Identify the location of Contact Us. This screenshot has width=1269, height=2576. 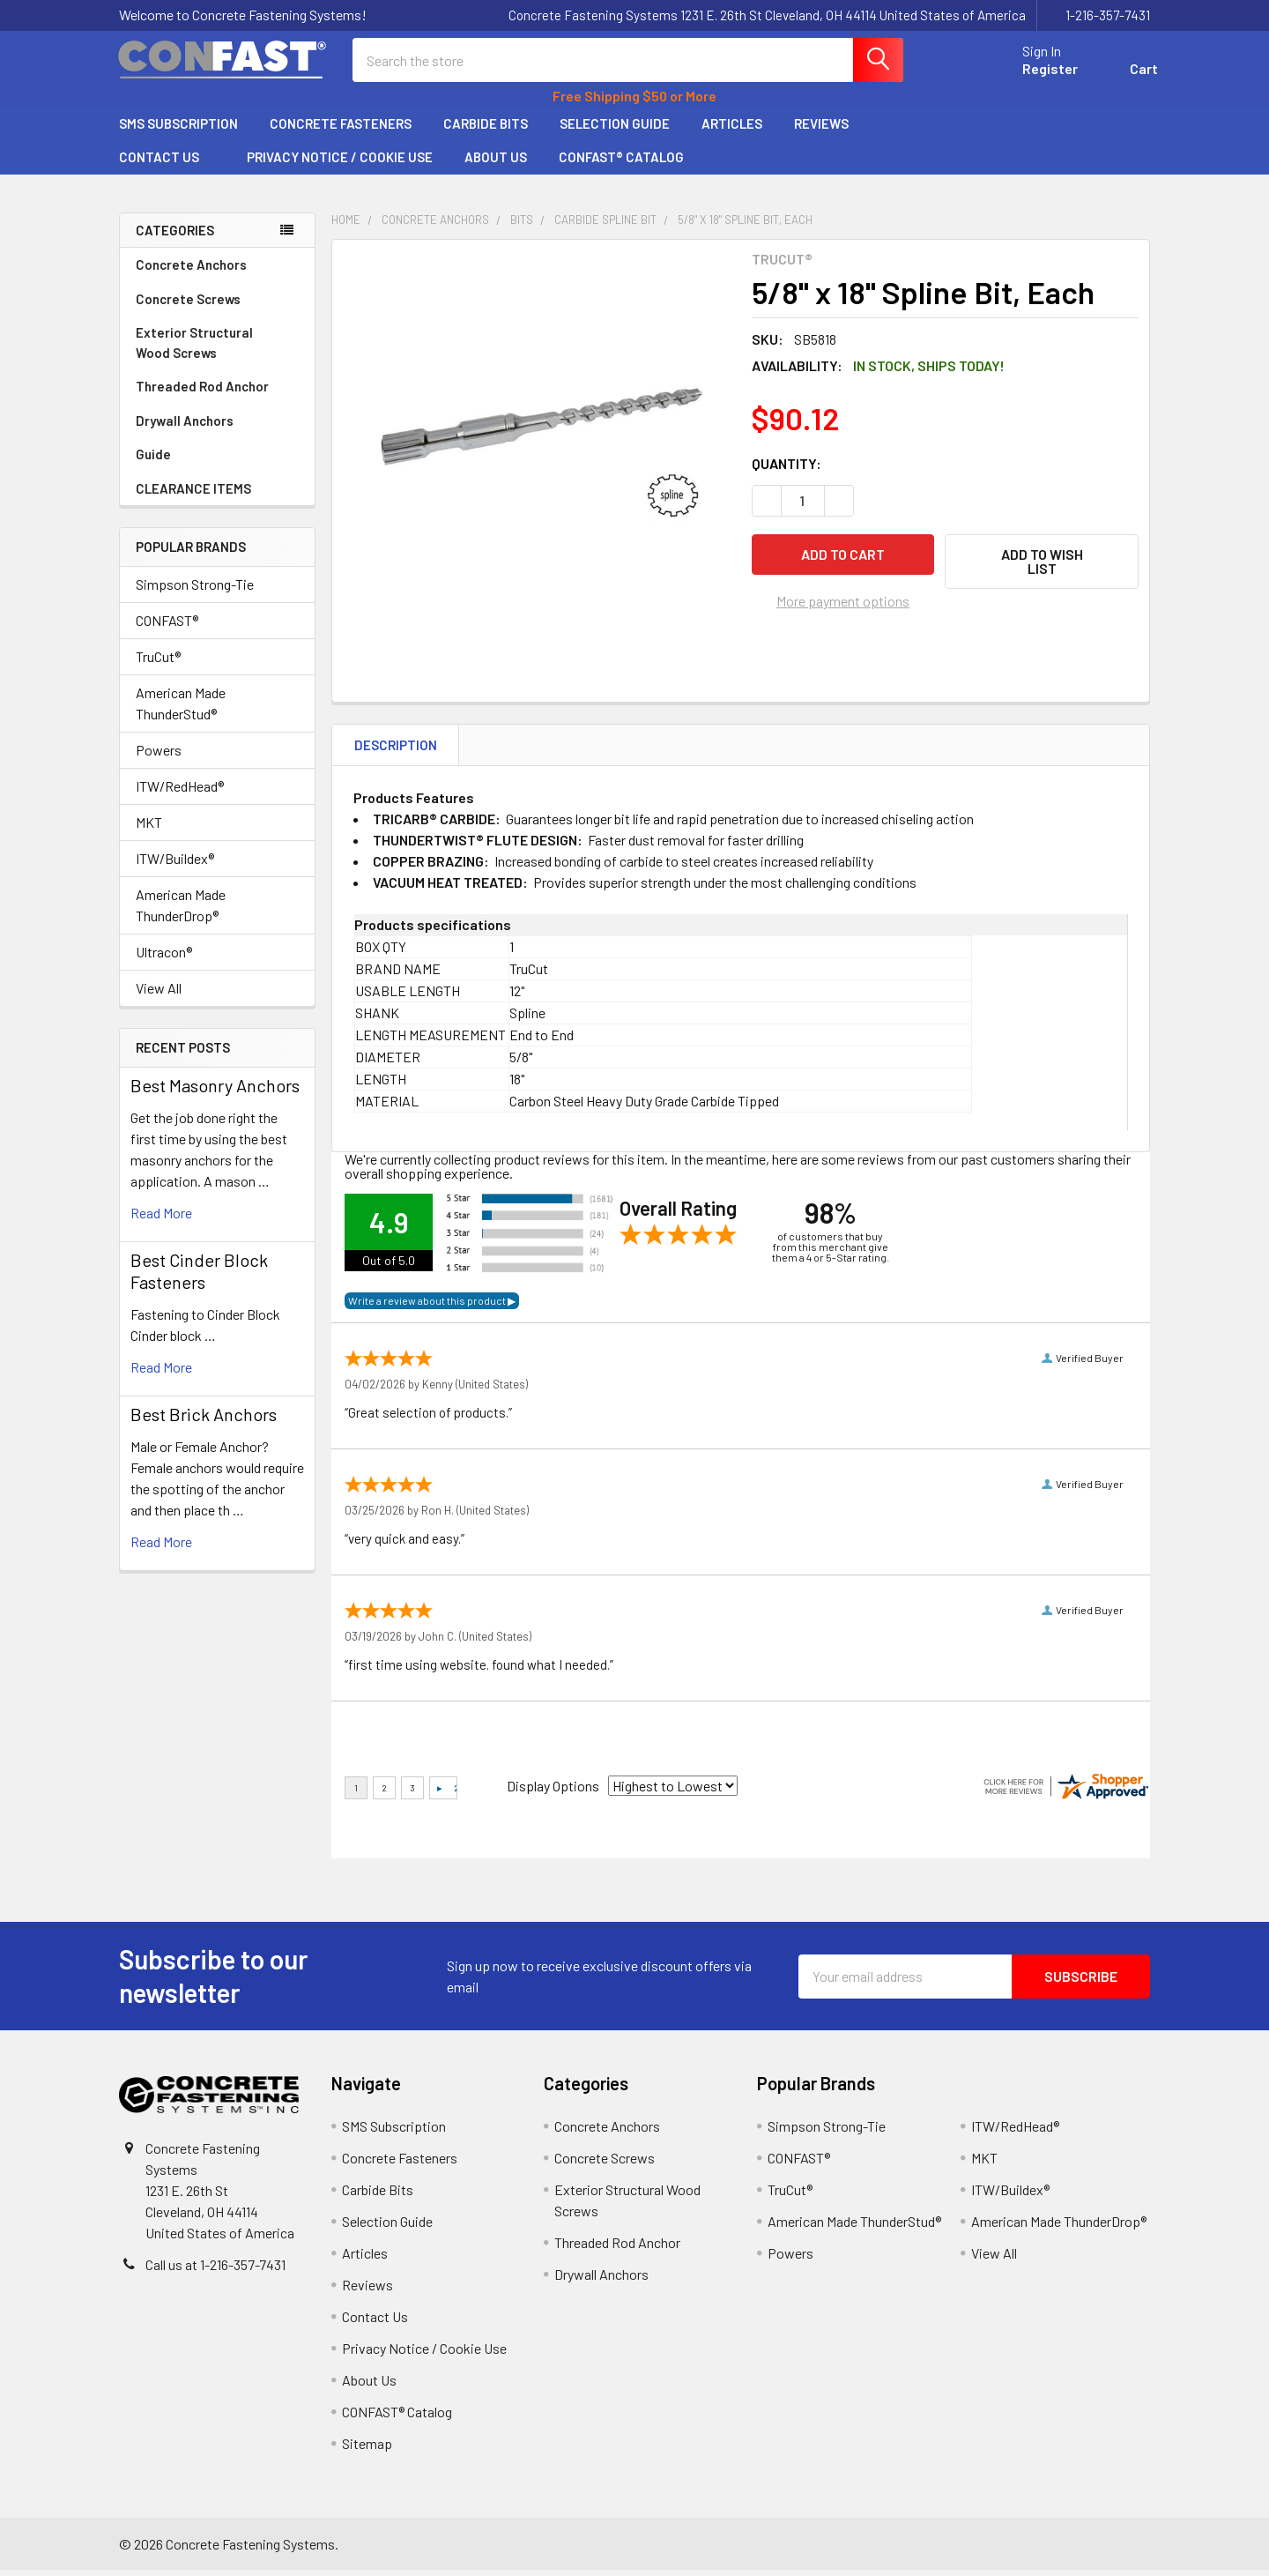
(167, 163).